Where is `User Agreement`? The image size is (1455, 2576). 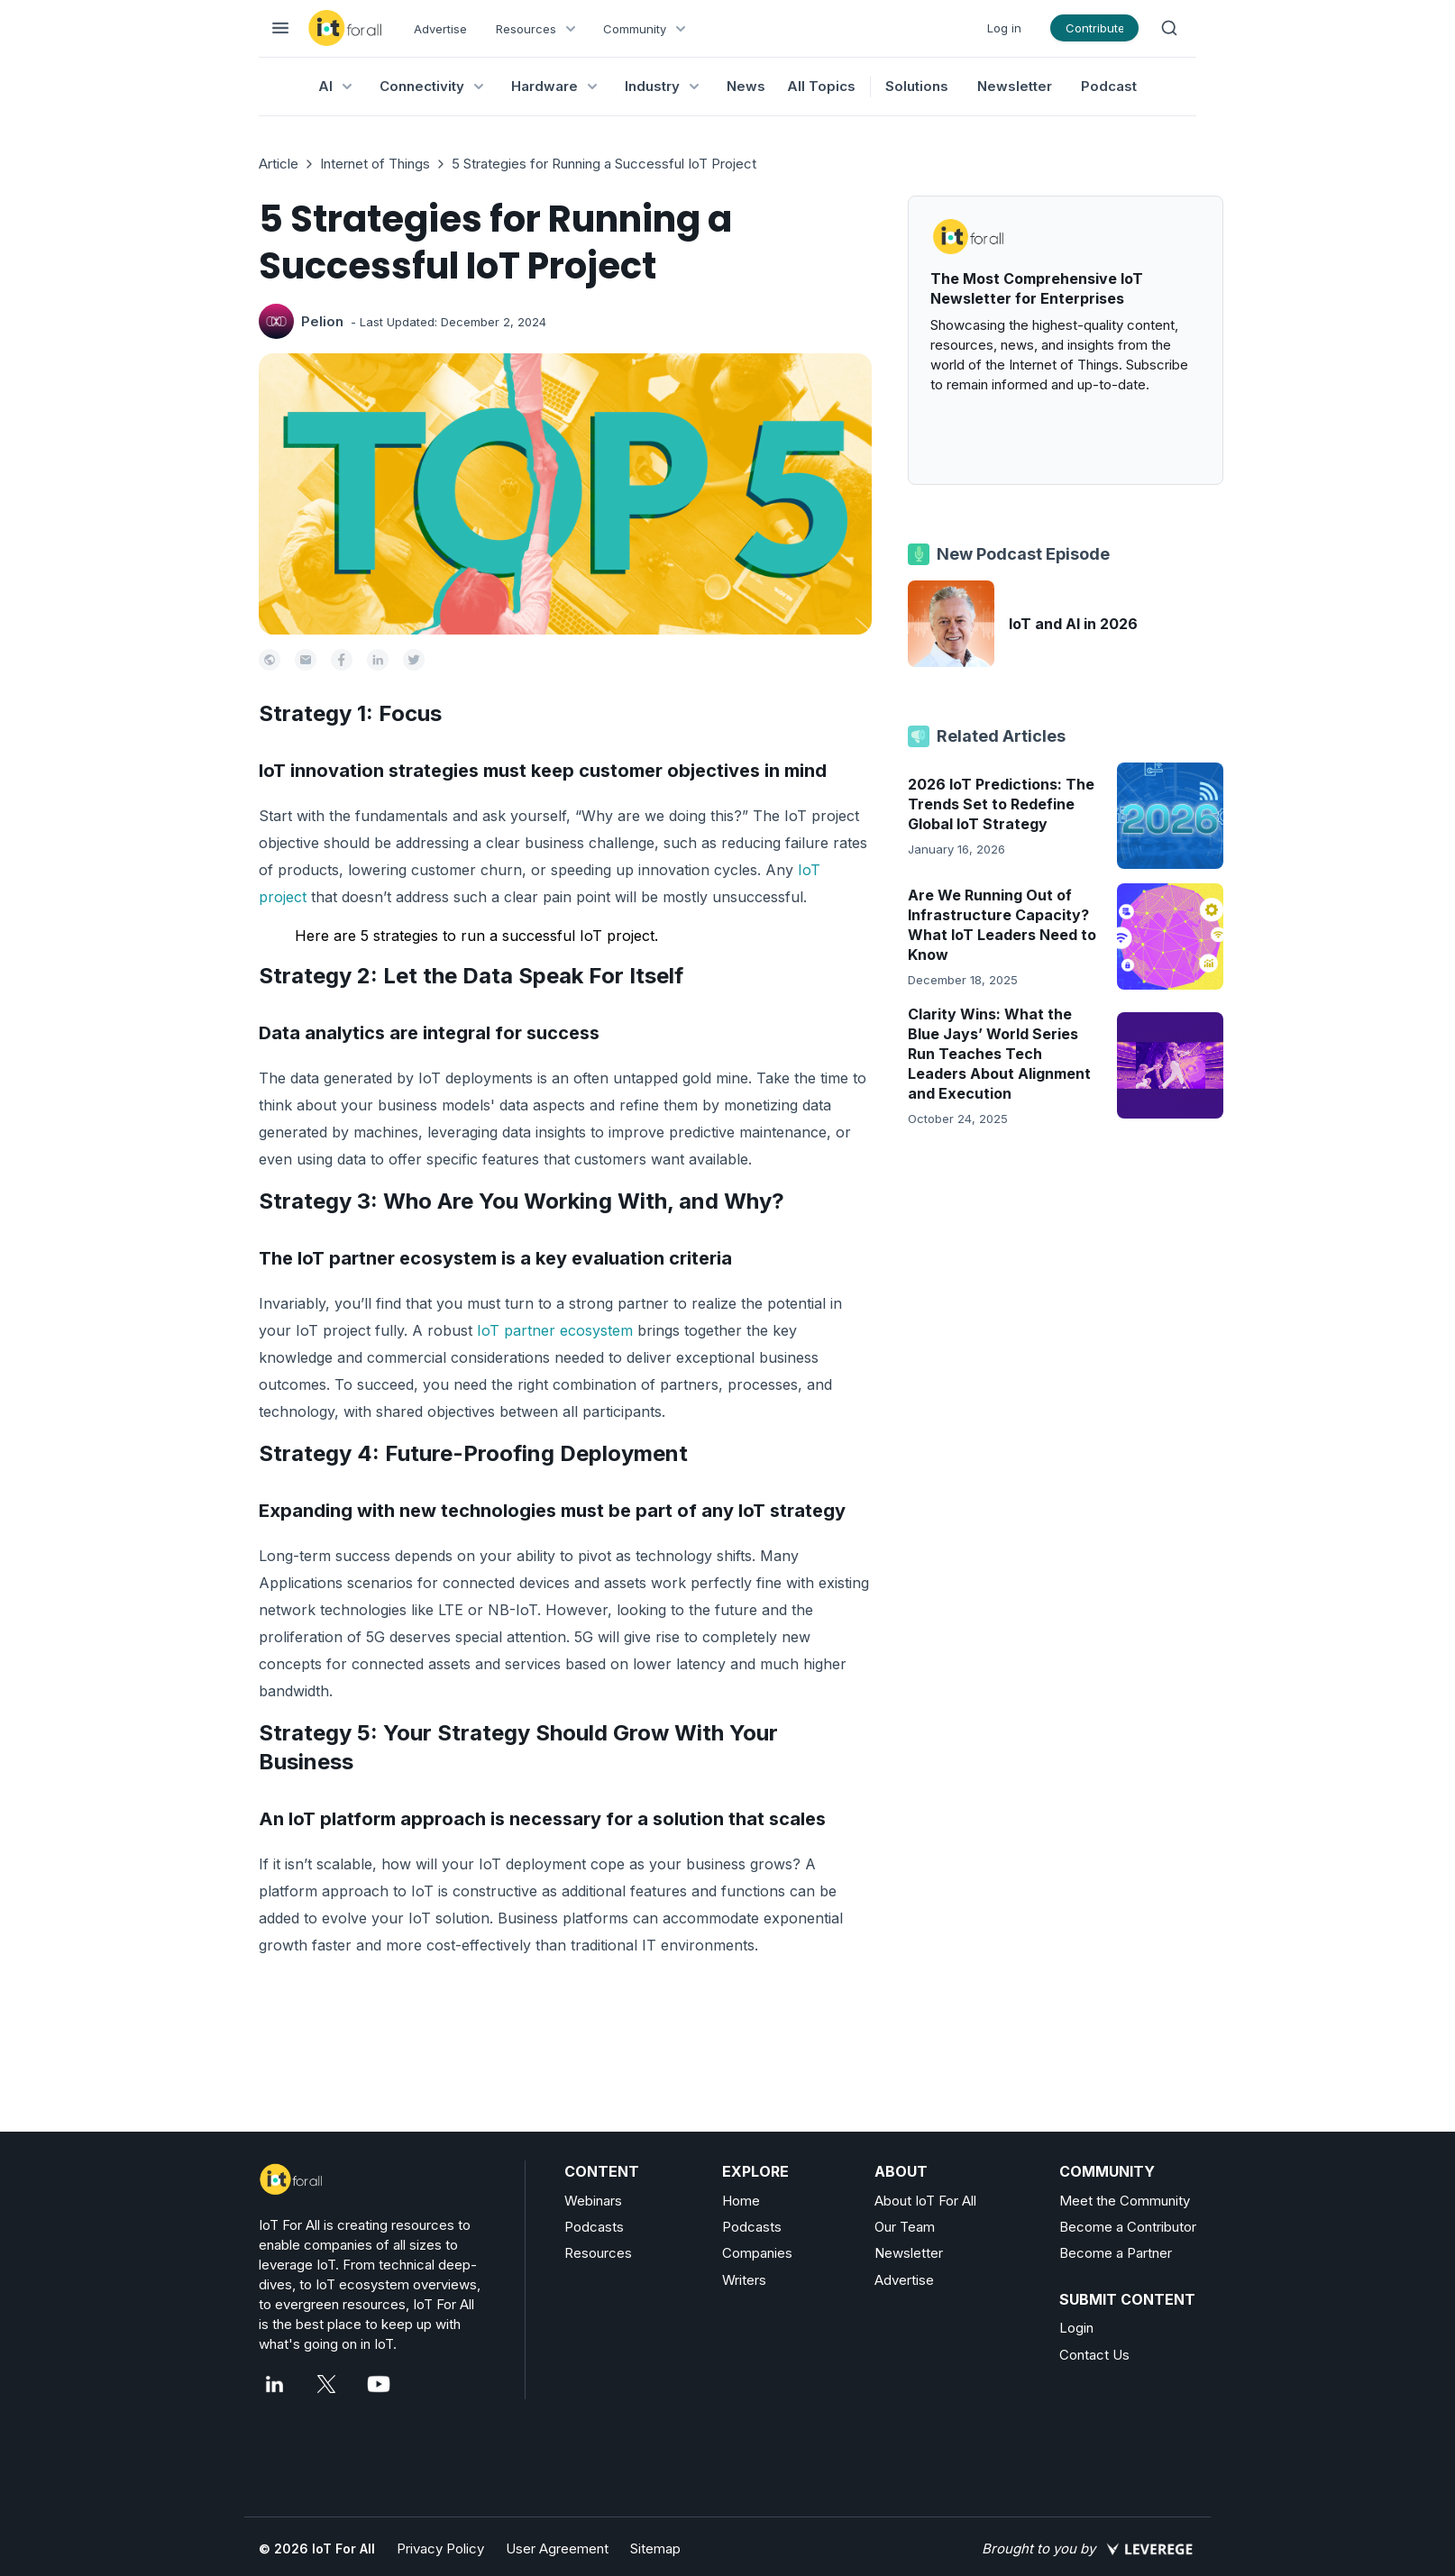 User Agreement is located at coordinates (557, 2548).